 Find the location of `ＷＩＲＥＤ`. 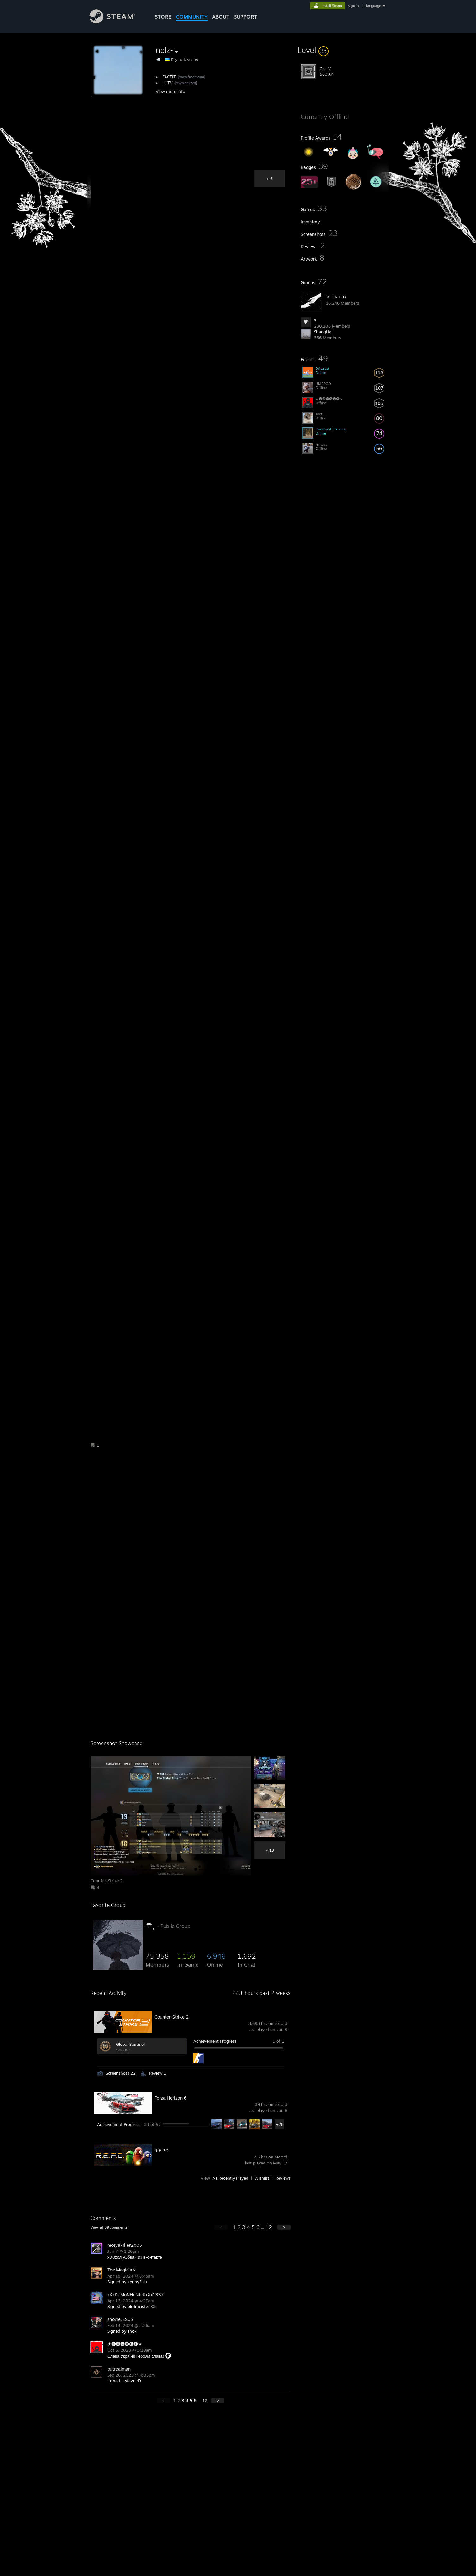

ＷＩＲＥＤ is located at coordinates (336, 296).